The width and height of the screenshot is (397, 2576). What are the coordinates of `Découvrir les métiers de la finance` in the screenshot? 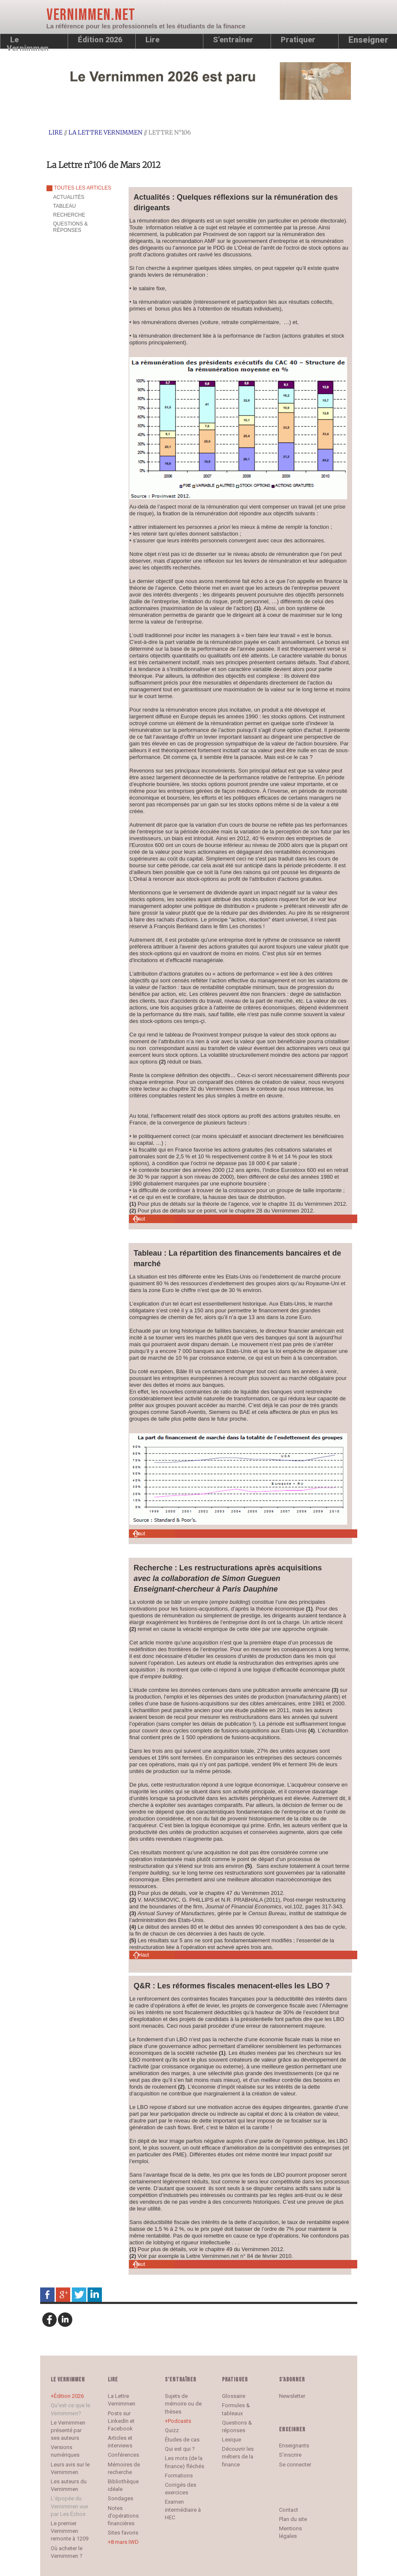 It's located at (238, 2456).